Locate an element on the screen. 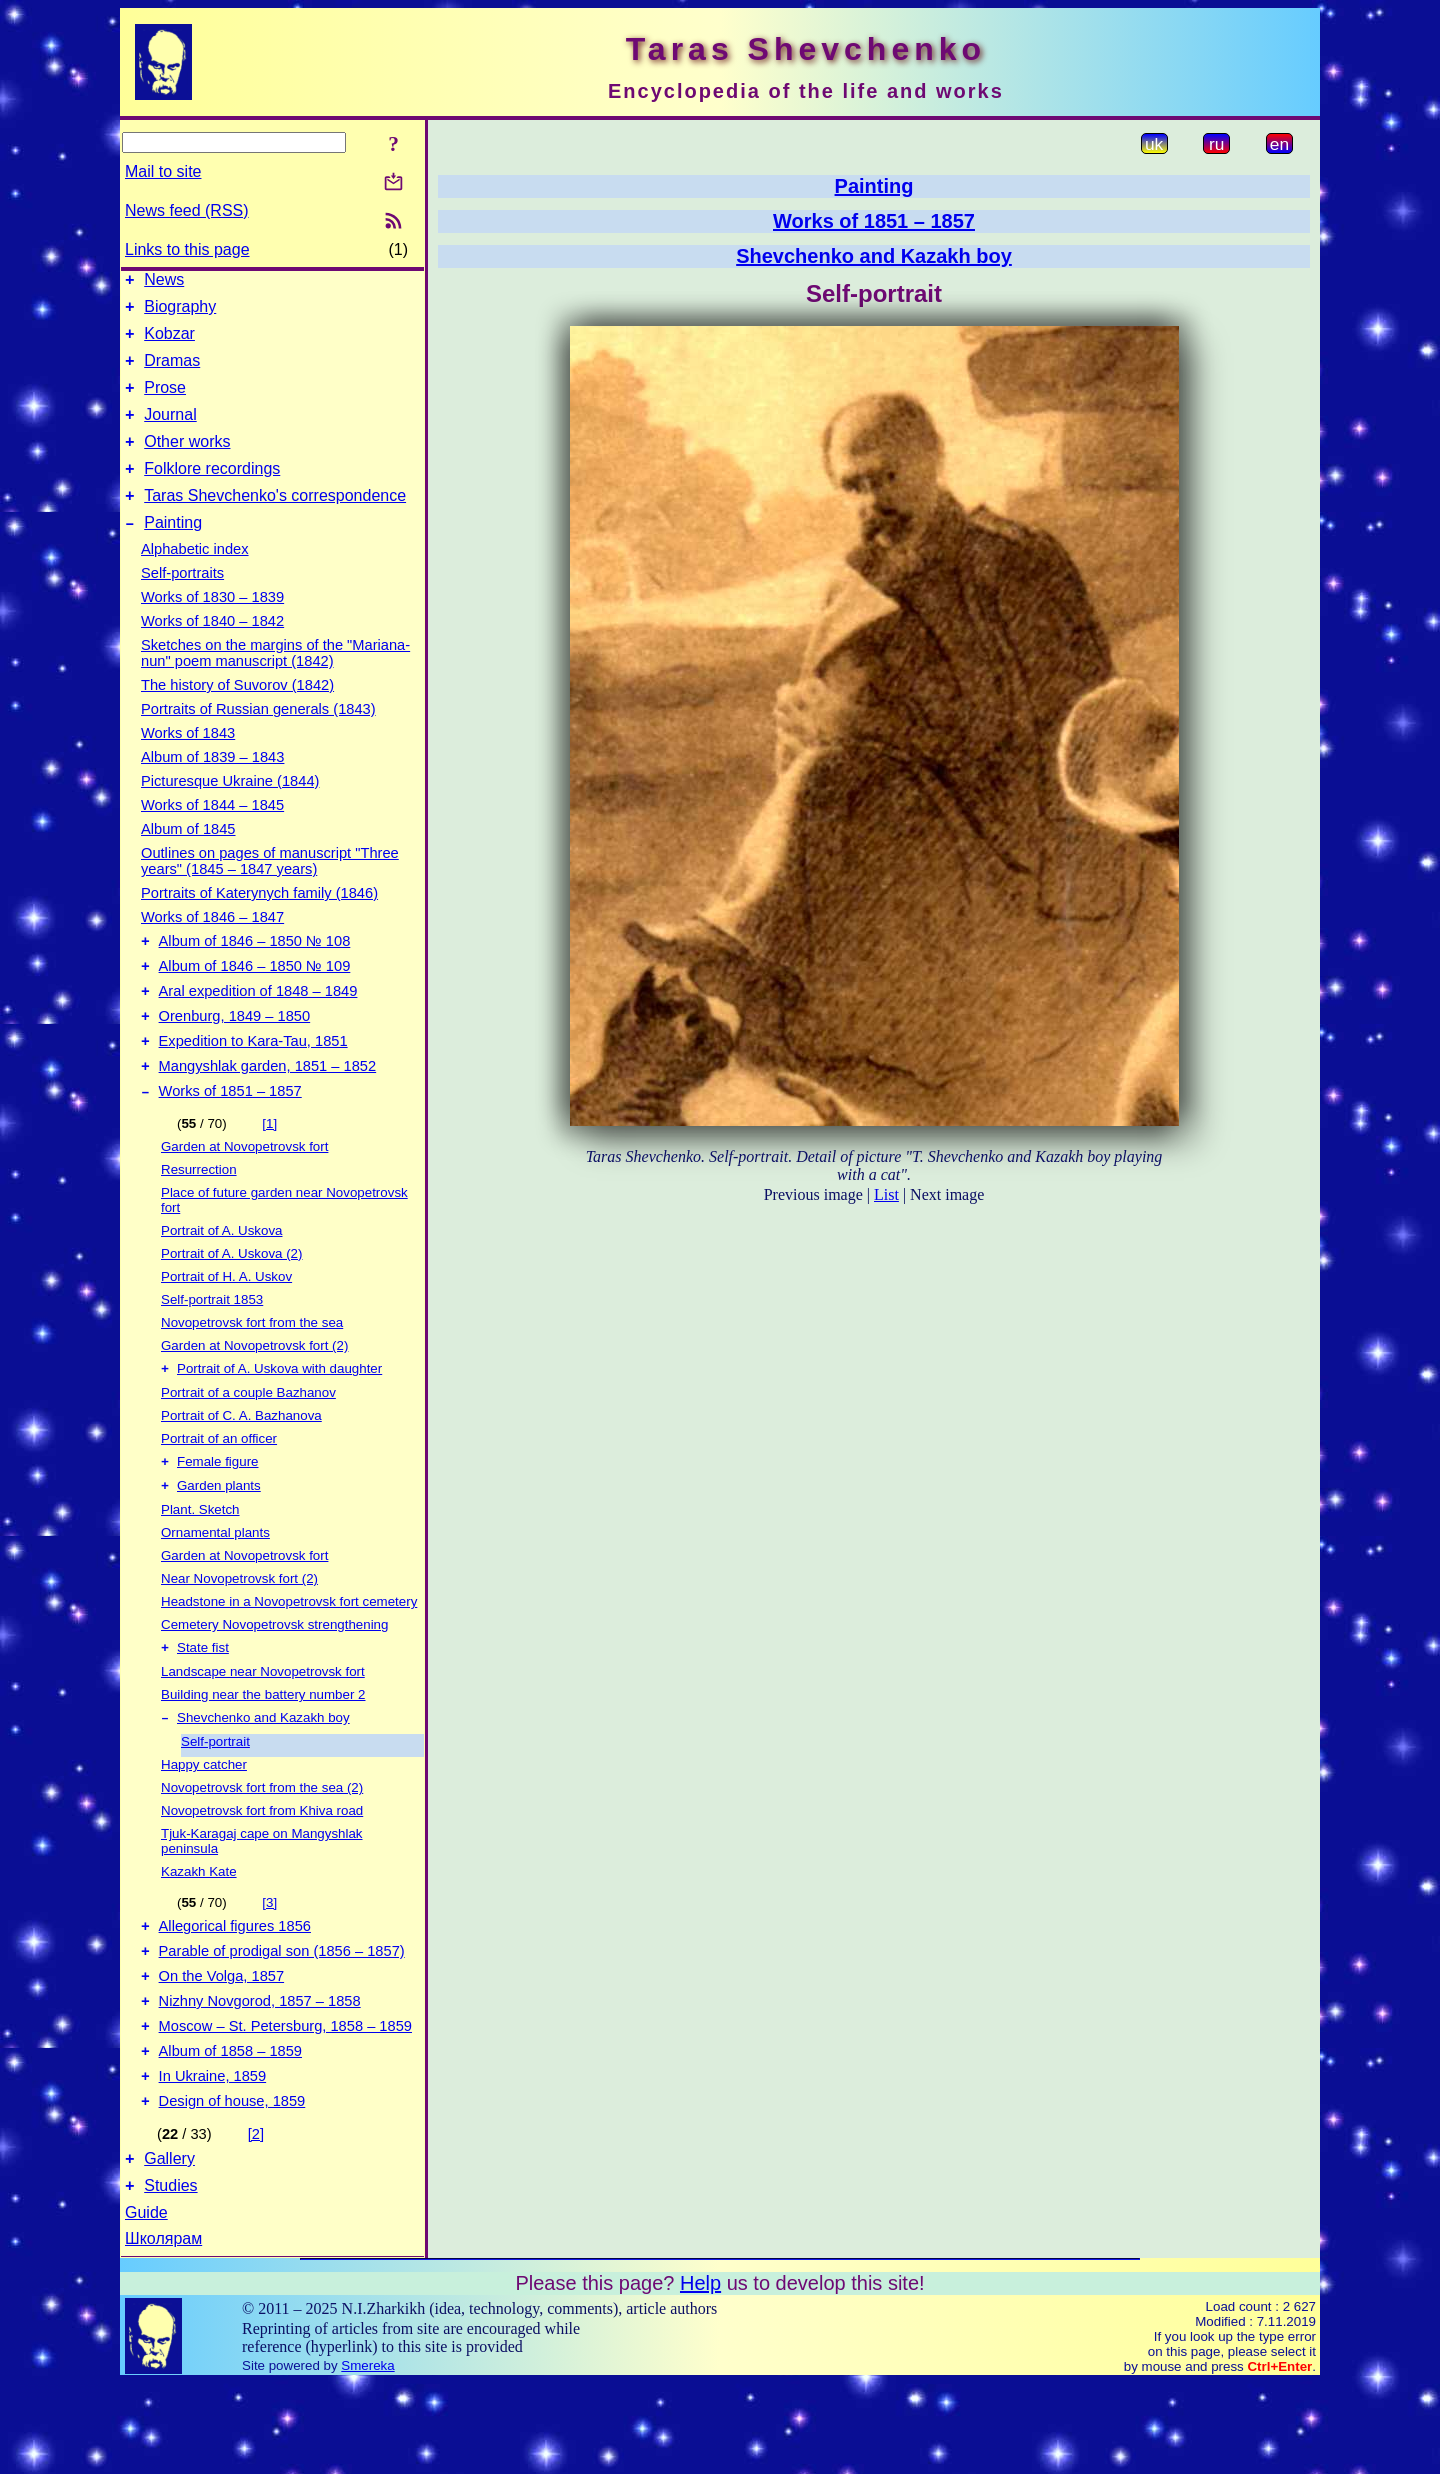  Self-portrait is located at coordinates (215, 1802).